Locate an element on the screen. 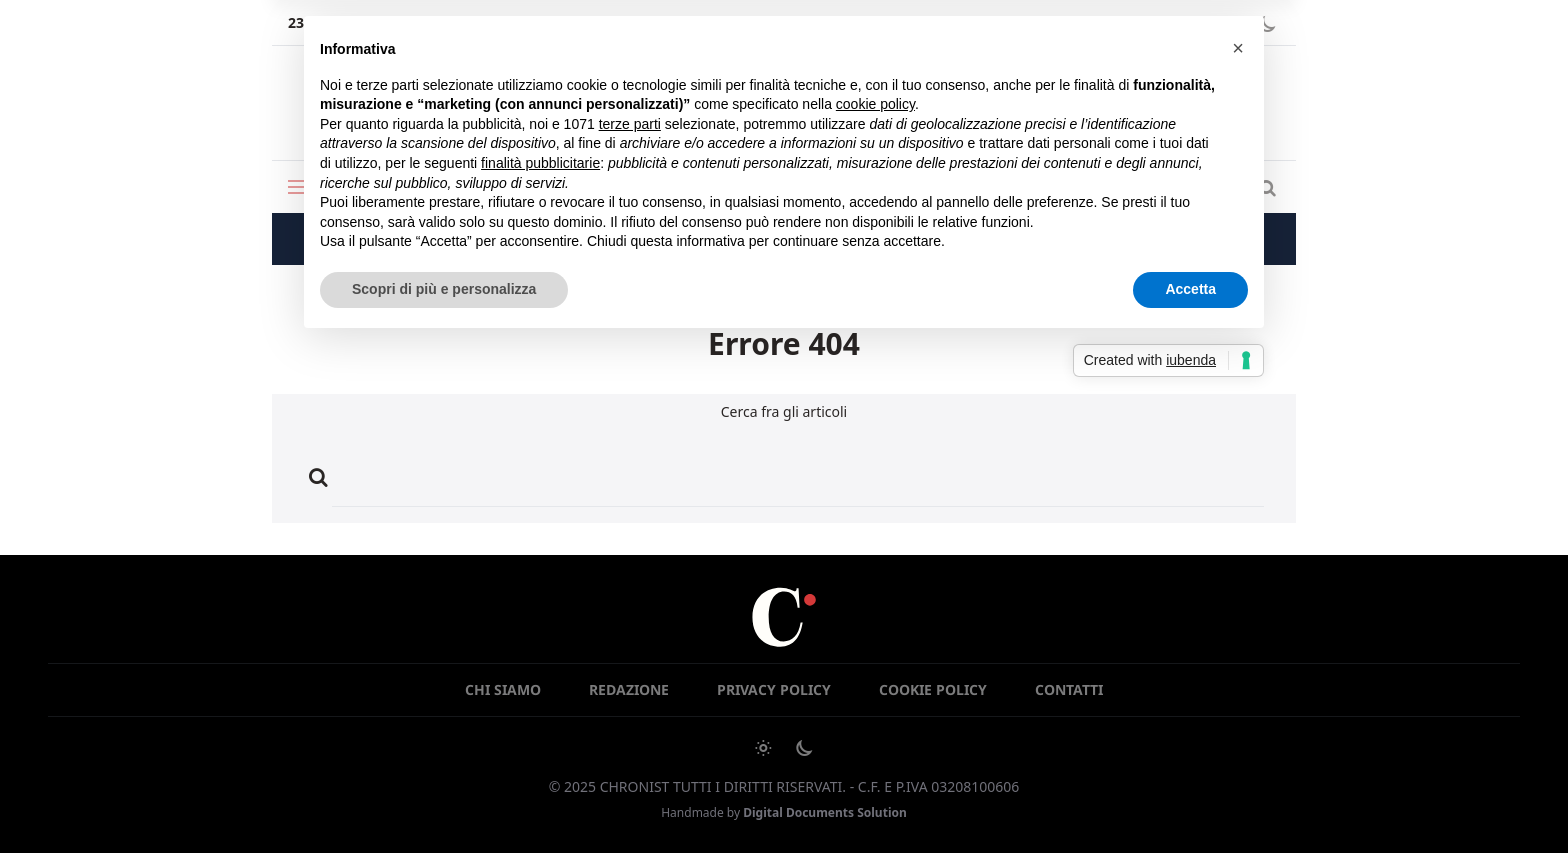  Contatti is located at coordinates (1069, 689).